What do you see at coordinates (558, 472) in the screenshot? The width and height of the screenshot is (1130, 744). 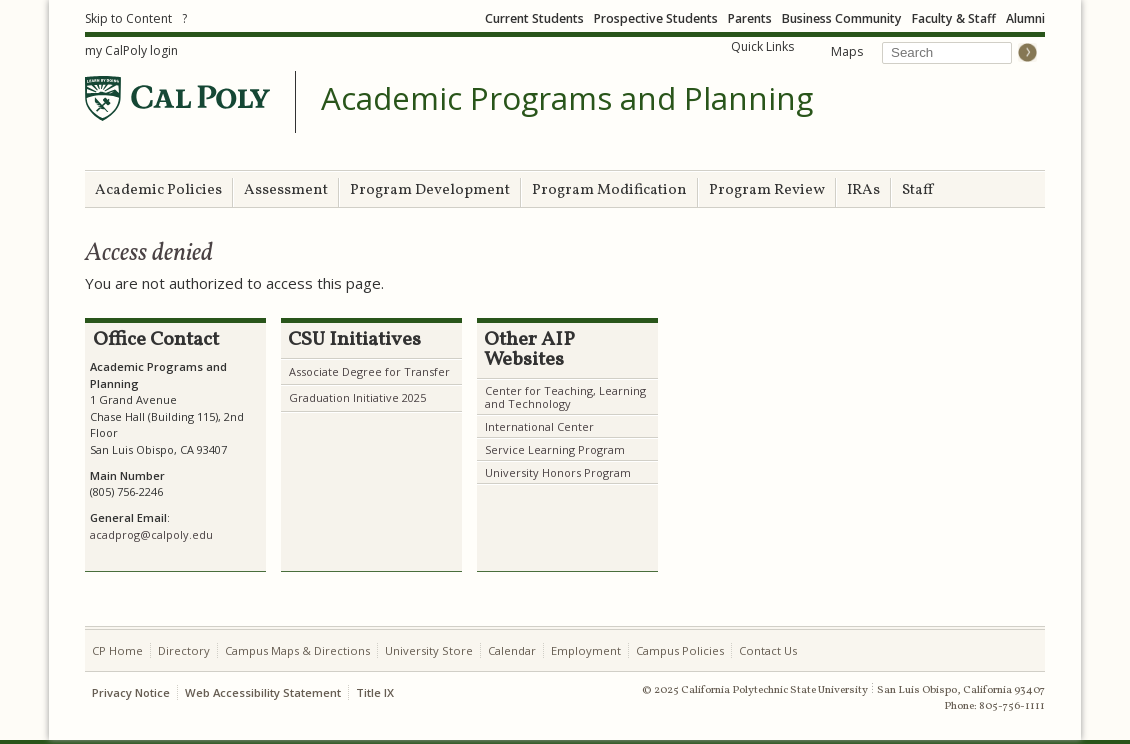 I see `University Honors Program` at bounding box center [558, 472].